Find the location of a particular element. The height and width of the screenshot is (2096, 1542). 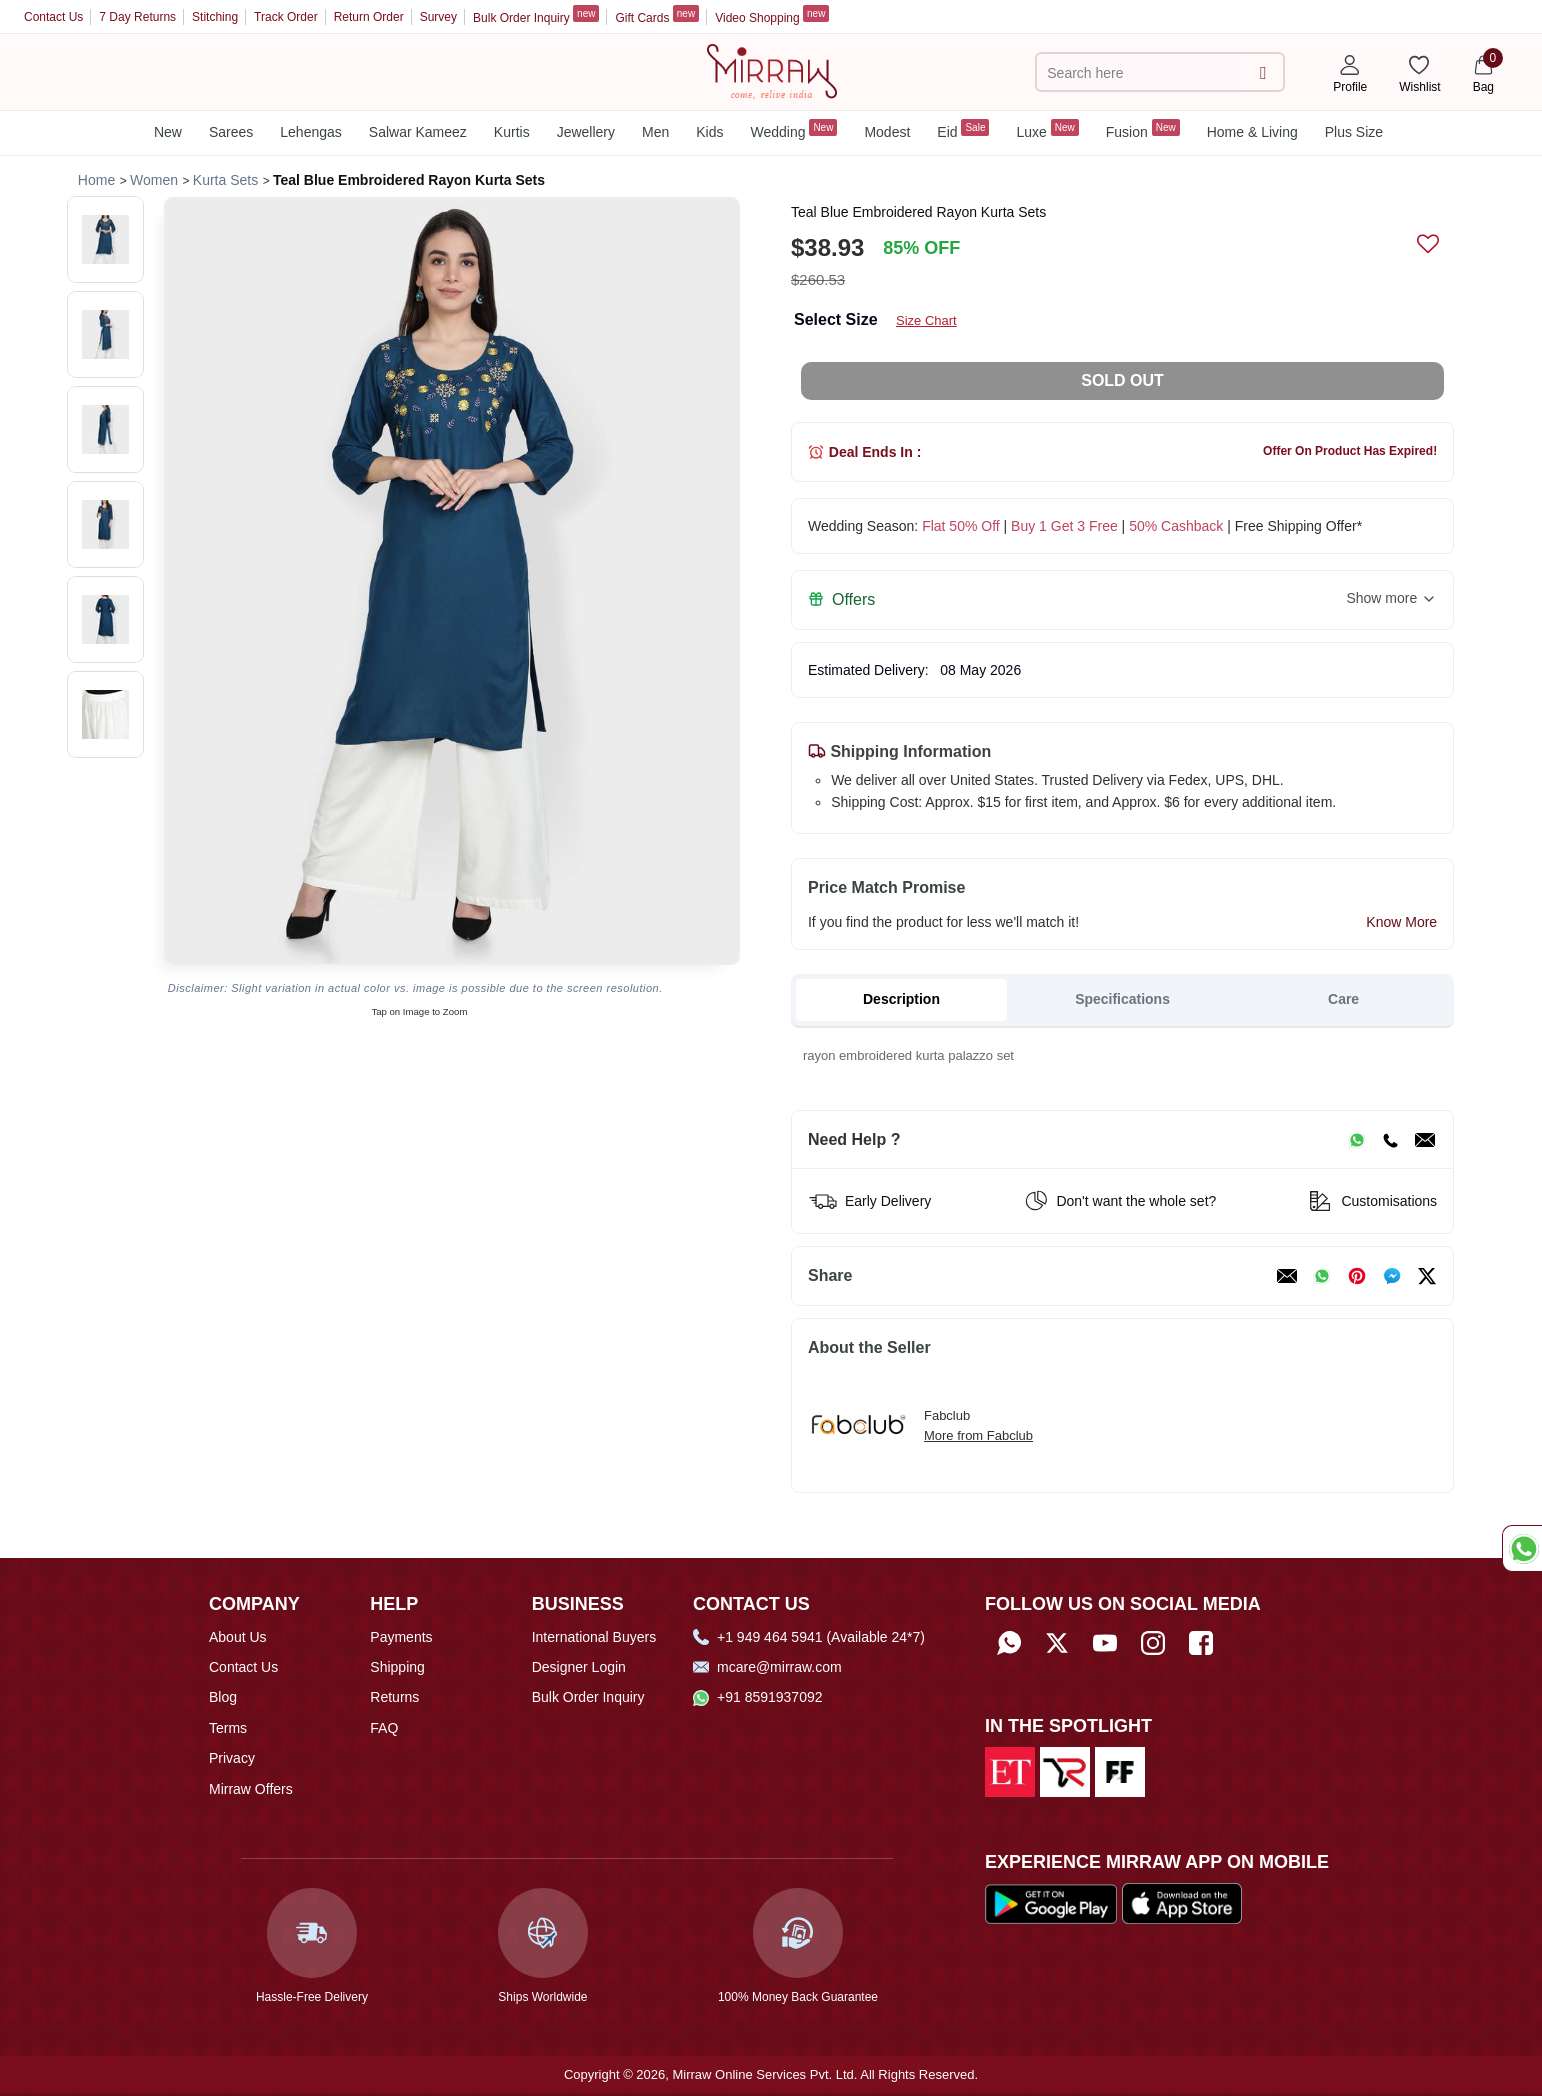

[Download our app from Google Play Store] is located at coordinates (1051, 1902).